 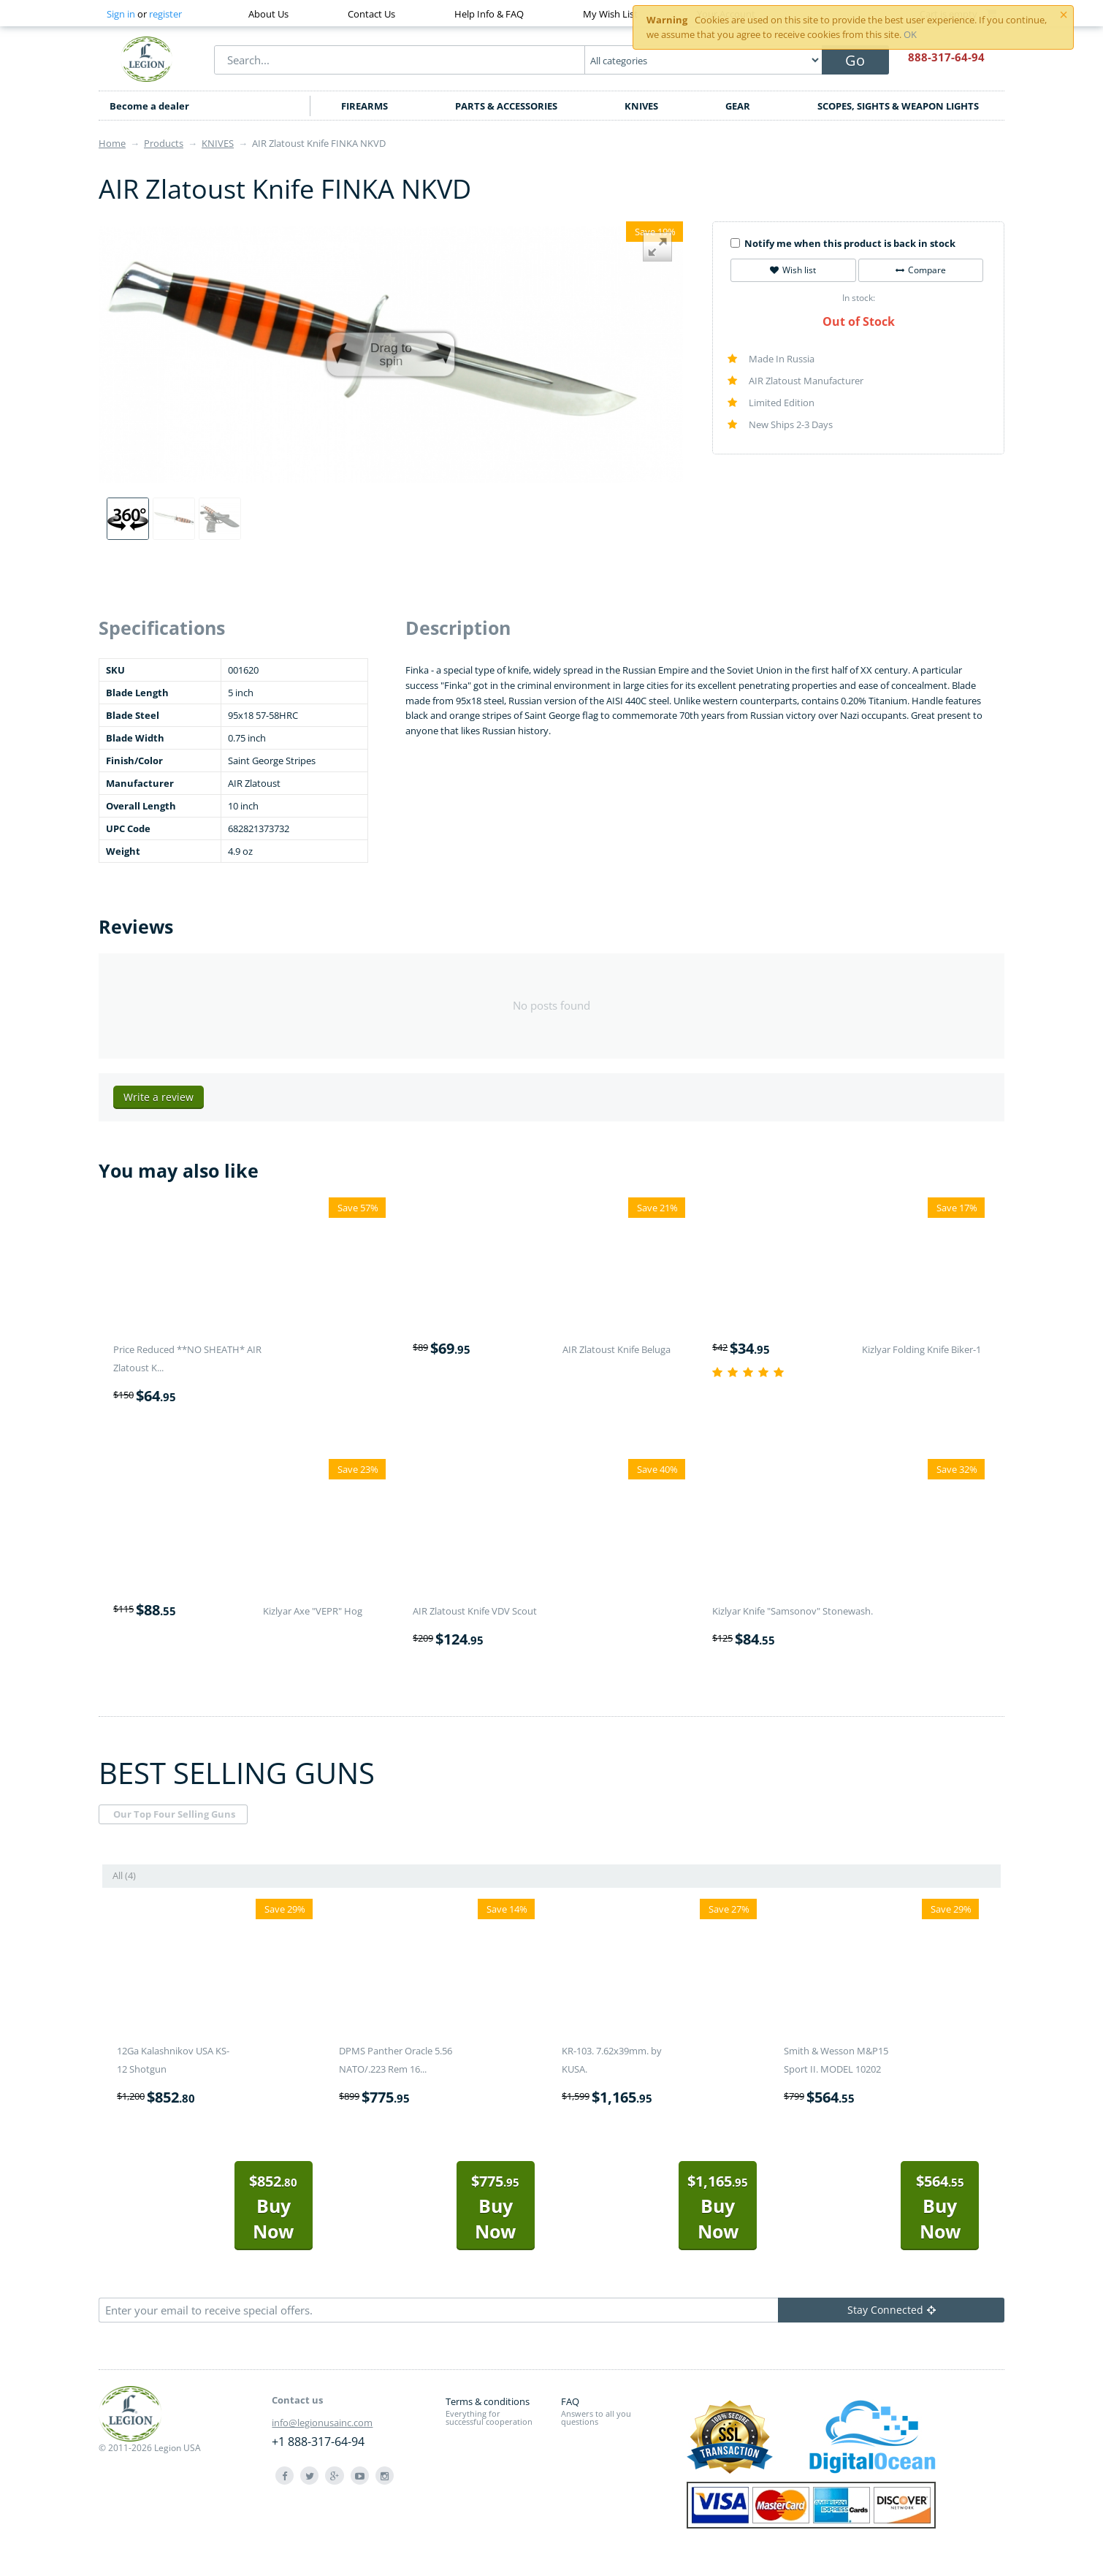 I want to click on OK, so click(x=910, y=34).